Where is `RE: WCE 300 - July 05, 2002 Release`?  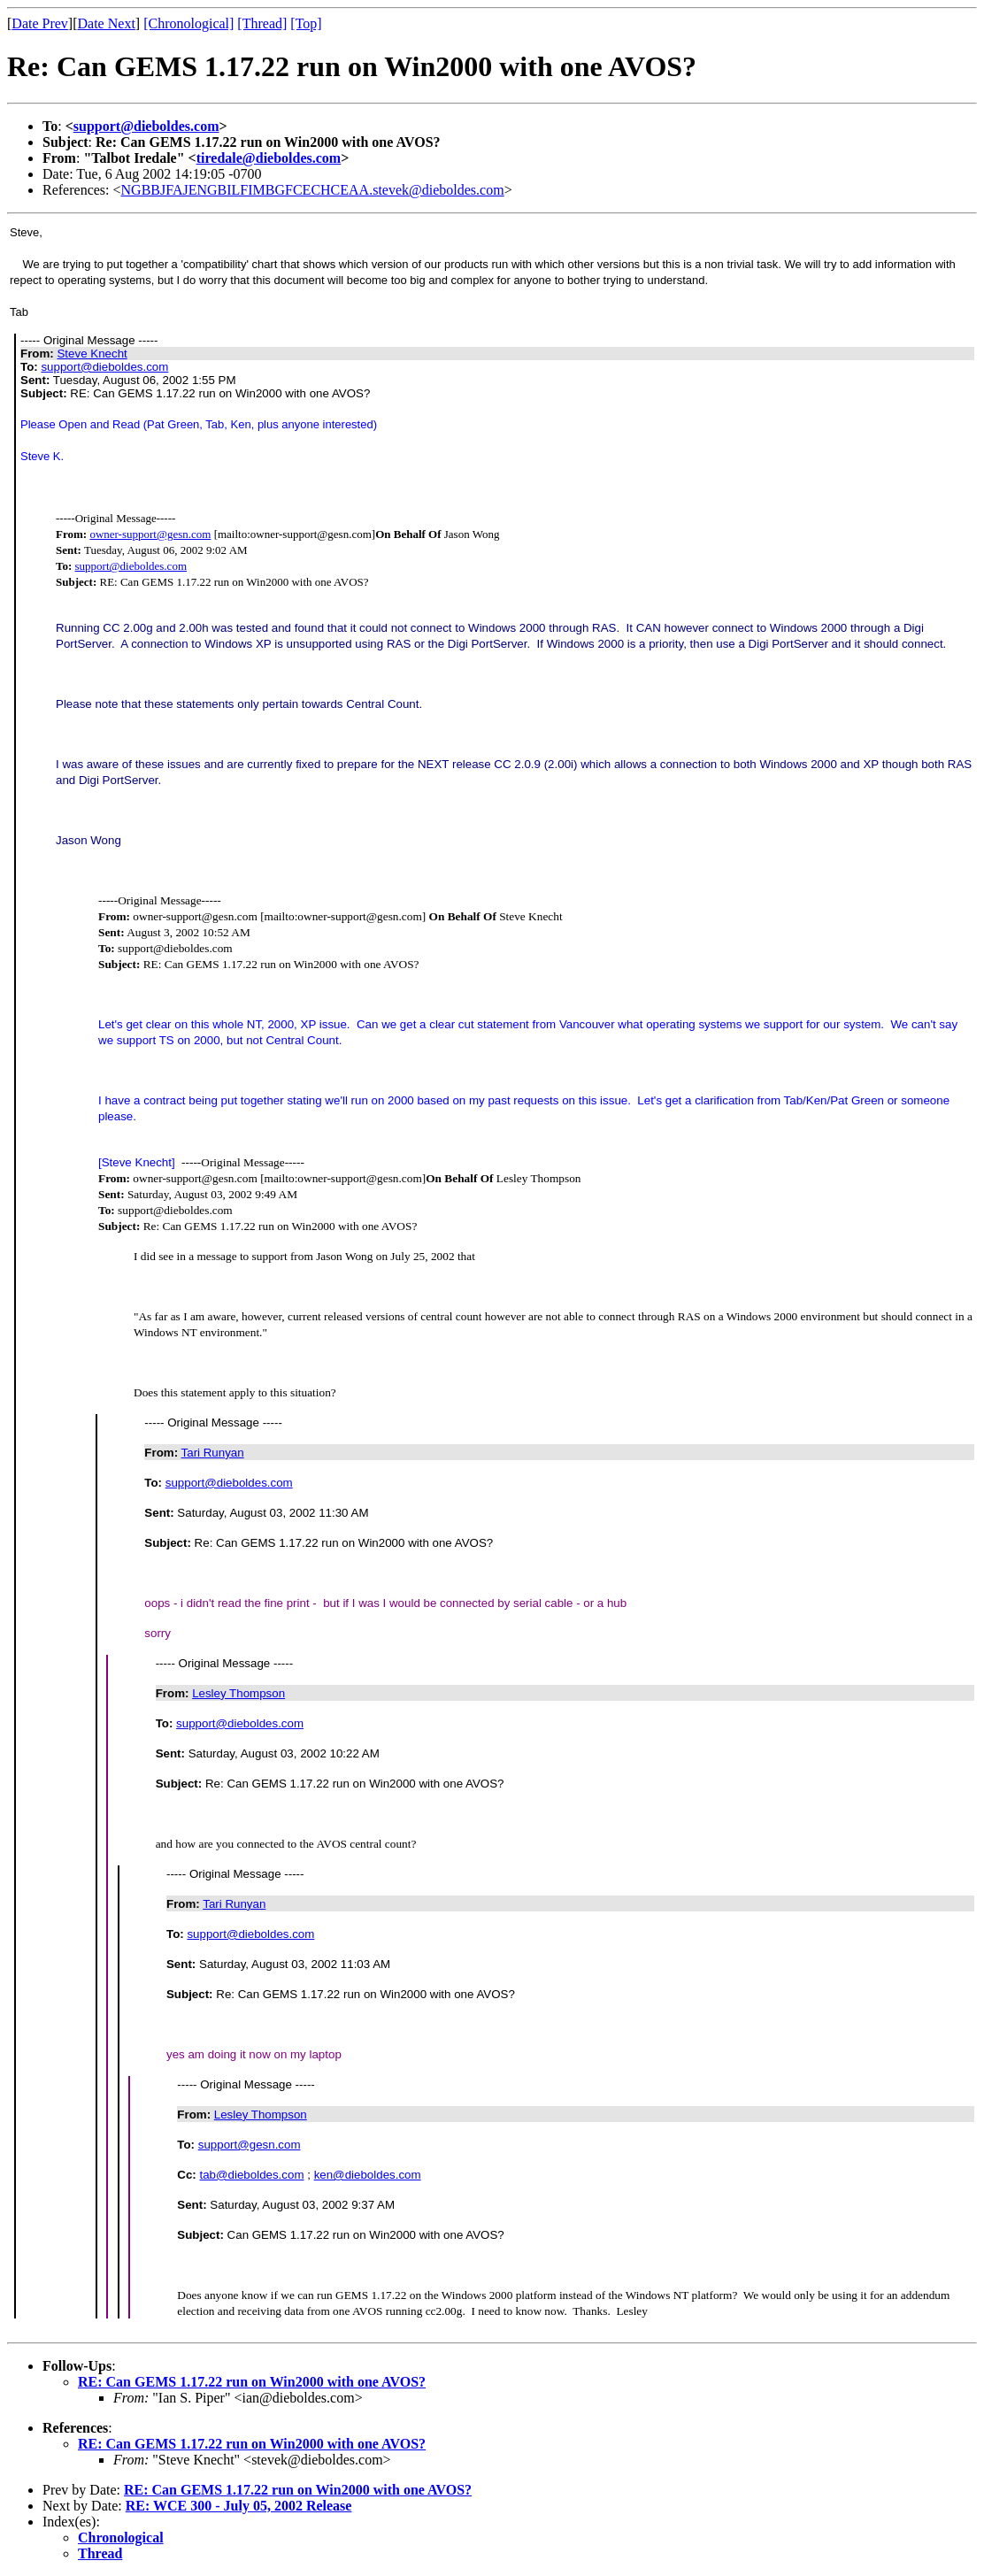
RE: WCE 300 - July 05, 2002 Release is located at coordinates (239, 2505).